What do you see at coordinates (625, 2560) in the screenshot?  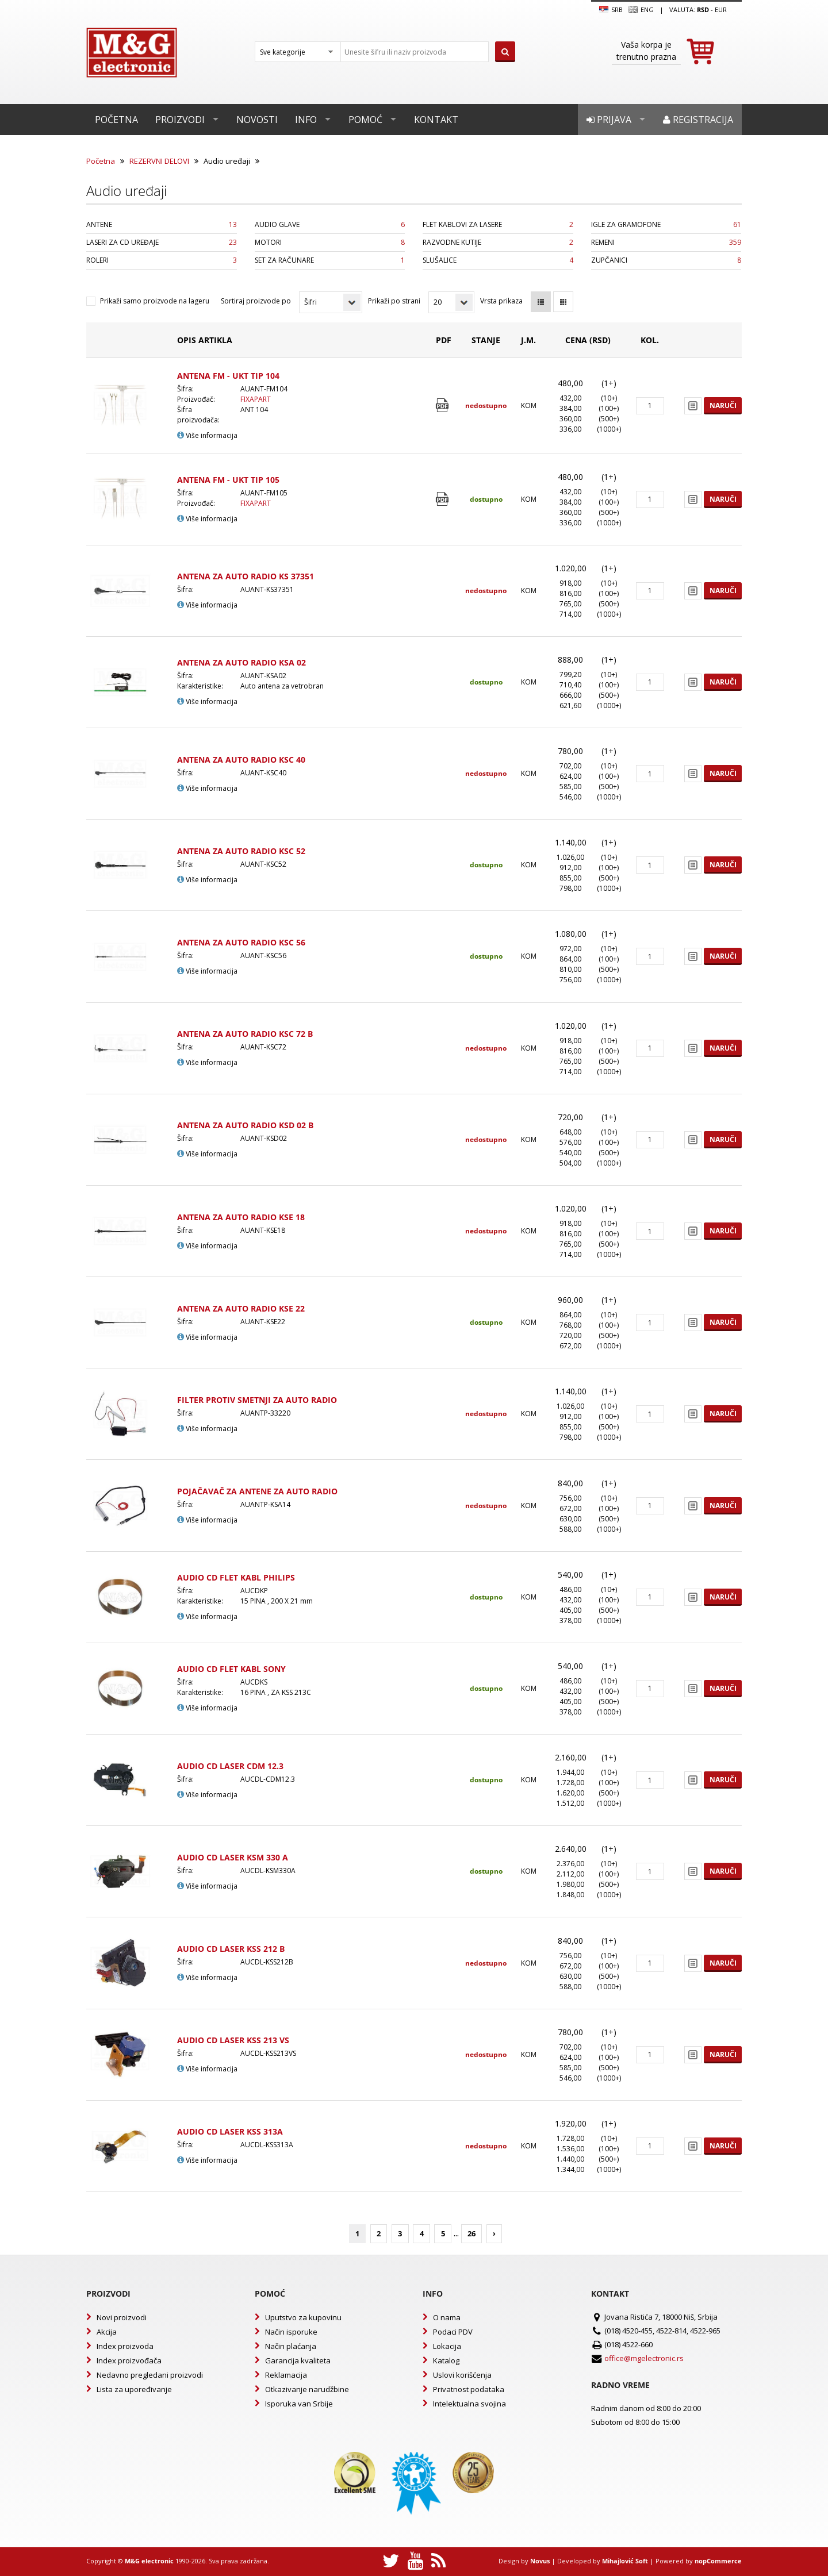 I see `Mihajlović Soft` at bounding box center [625, 2560].